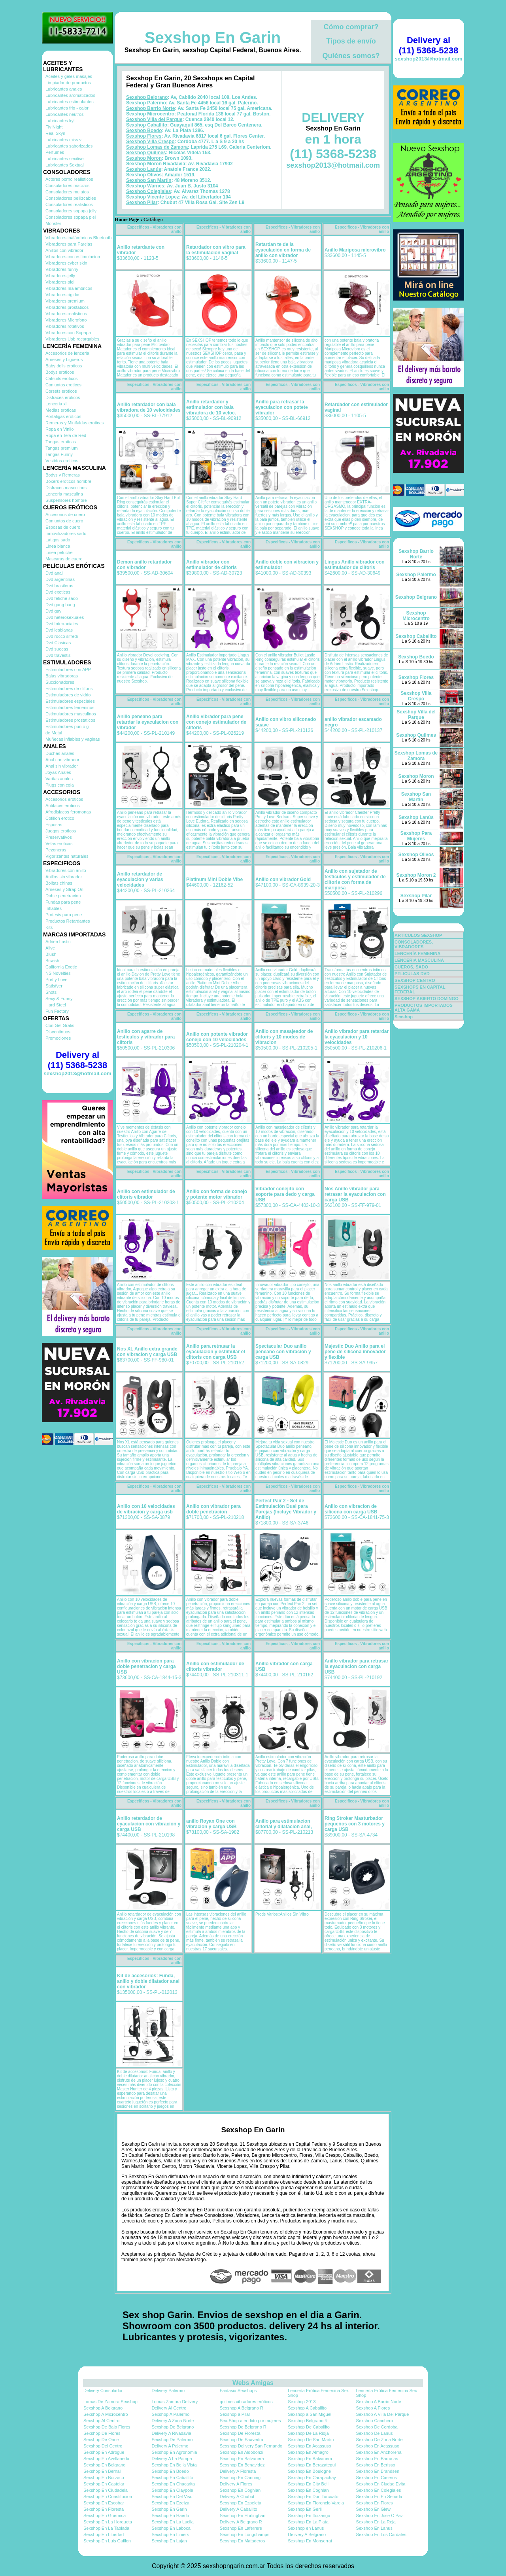 The height and width of the screenshot is (2576, 506). Describe the element at coordinates (307, 2408) in the screenshot. I see `Sexshop A Caballito` at that location.